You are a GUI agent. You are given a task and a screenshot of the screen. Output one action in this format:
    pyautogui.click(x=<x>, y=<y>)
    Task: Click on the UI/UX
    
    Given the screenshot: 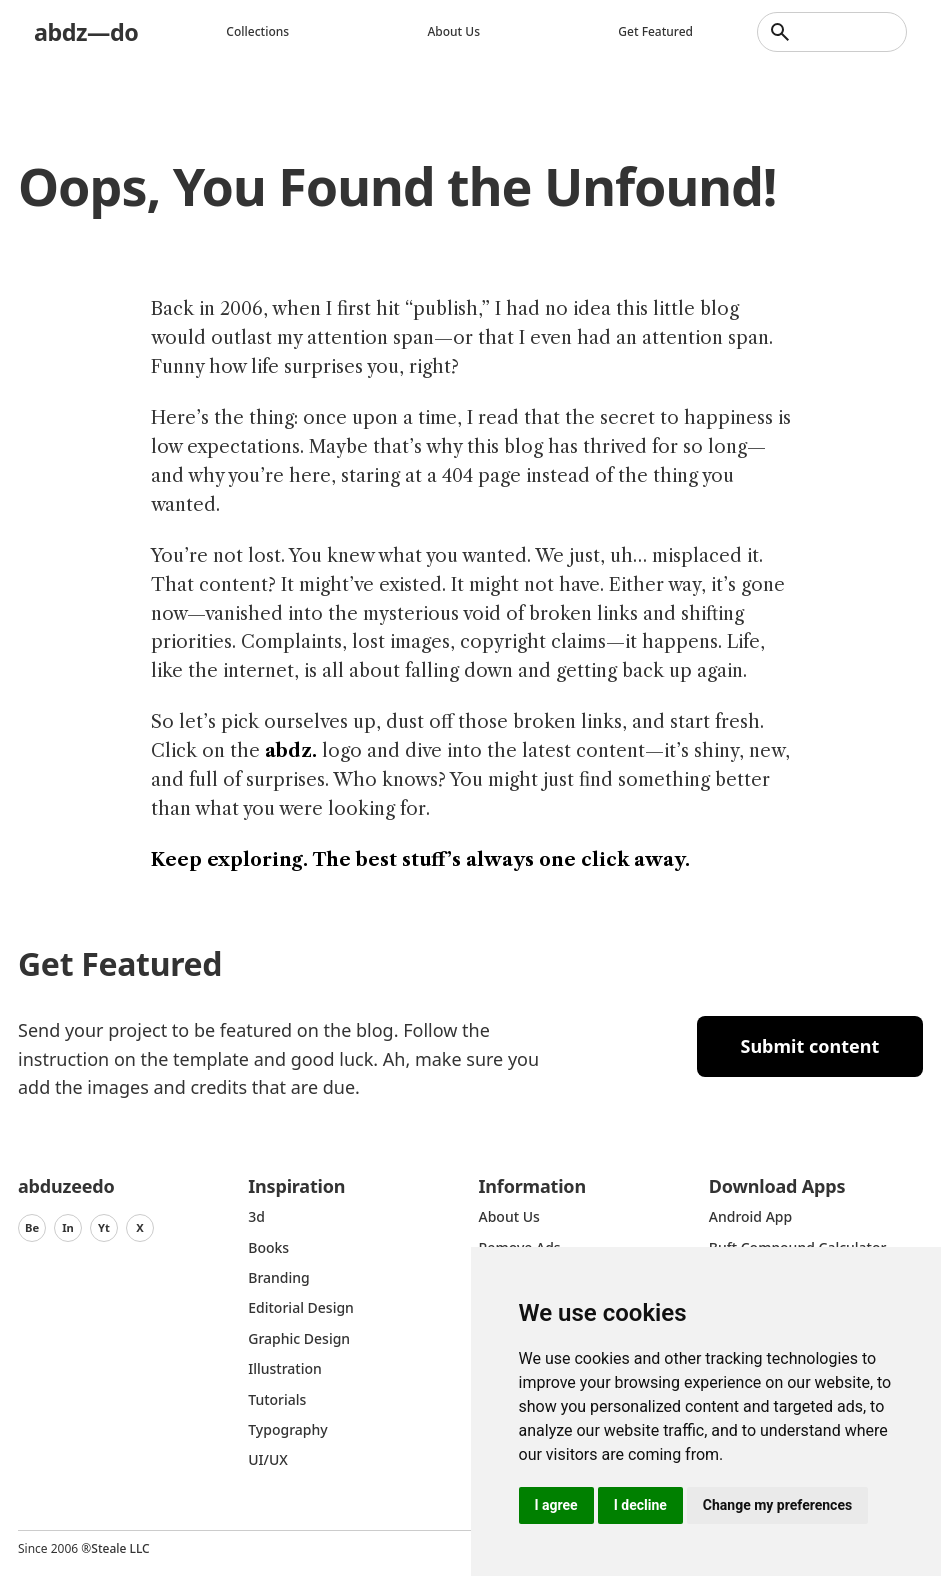 What is the action you would take?
    pyautogui.click(x=268, y=1459)
    